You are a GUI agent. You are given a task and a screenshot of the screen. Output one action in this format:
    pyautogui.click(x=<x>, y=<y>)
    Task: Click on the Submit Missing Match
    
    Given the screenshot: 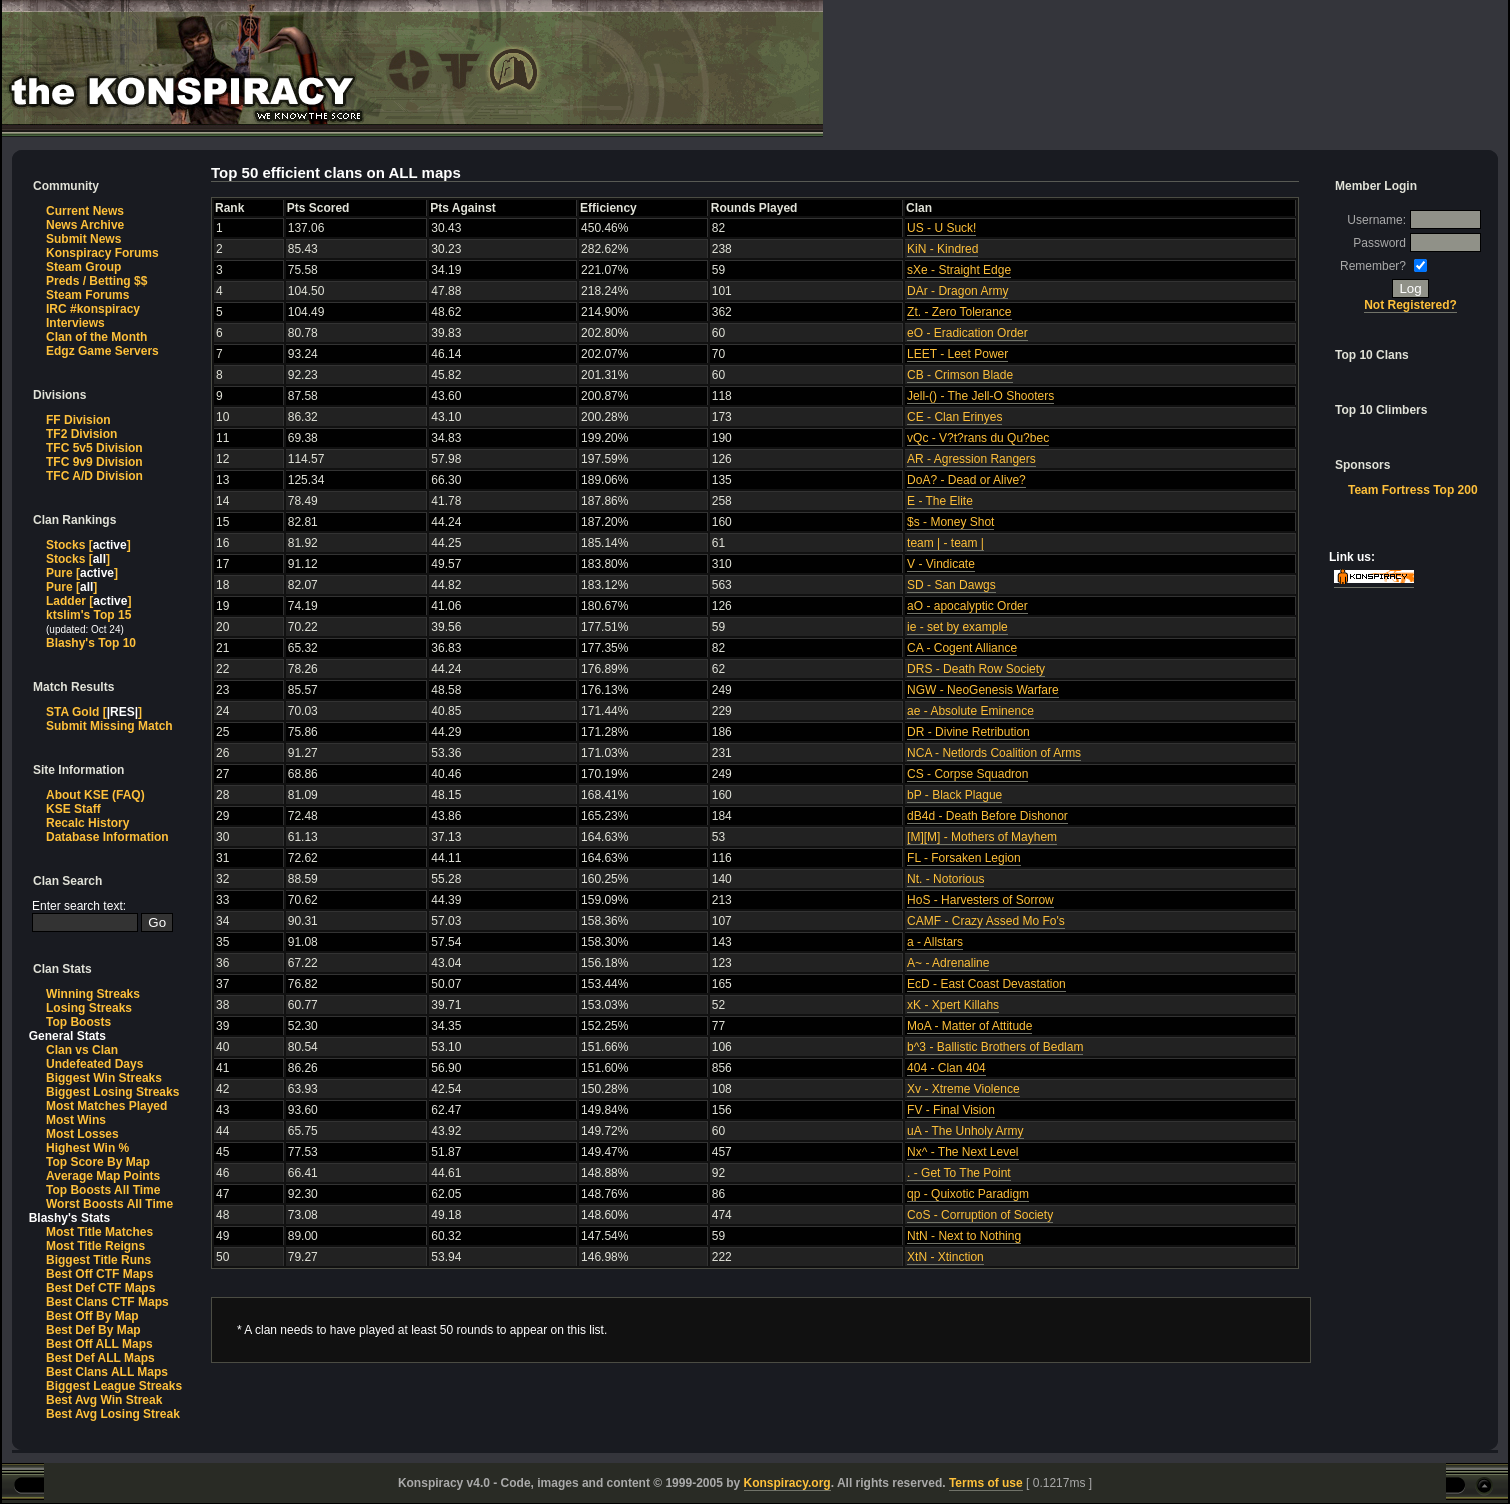 What is the action you would take?
    pyautogui.click(x=109, y=726)
    